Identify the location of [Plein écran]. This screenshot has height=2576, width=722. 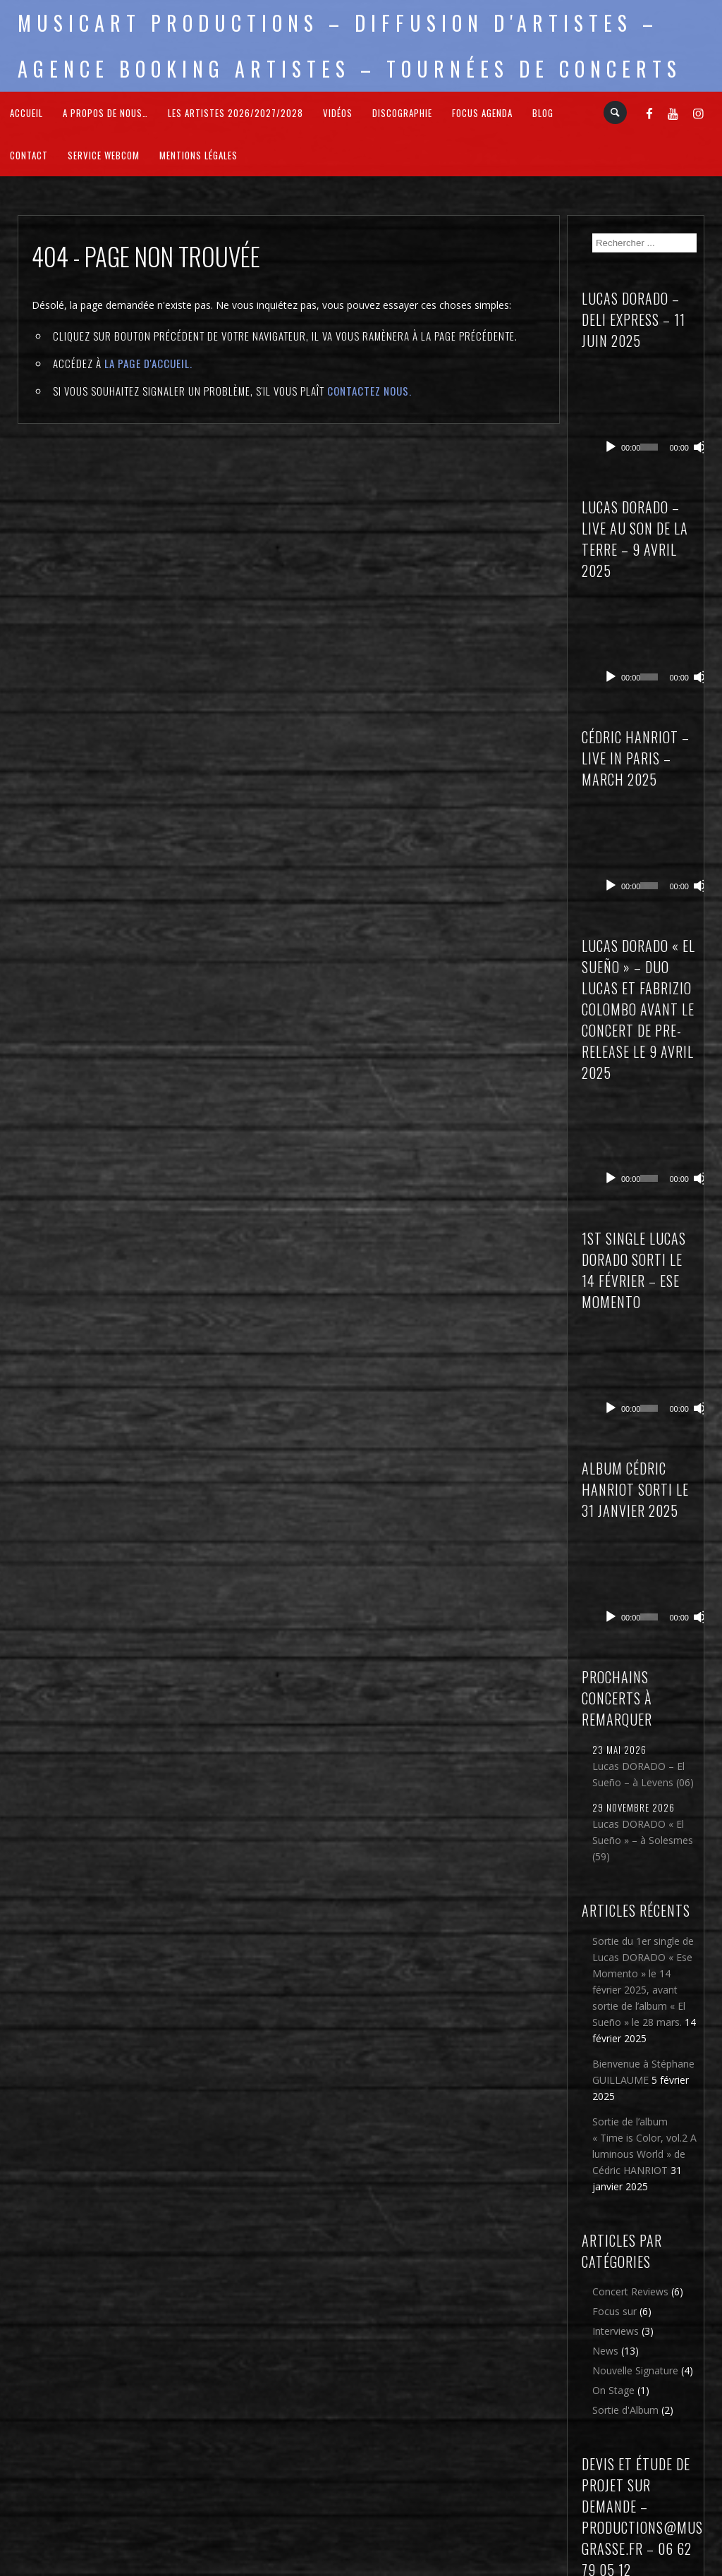
(698, 413).